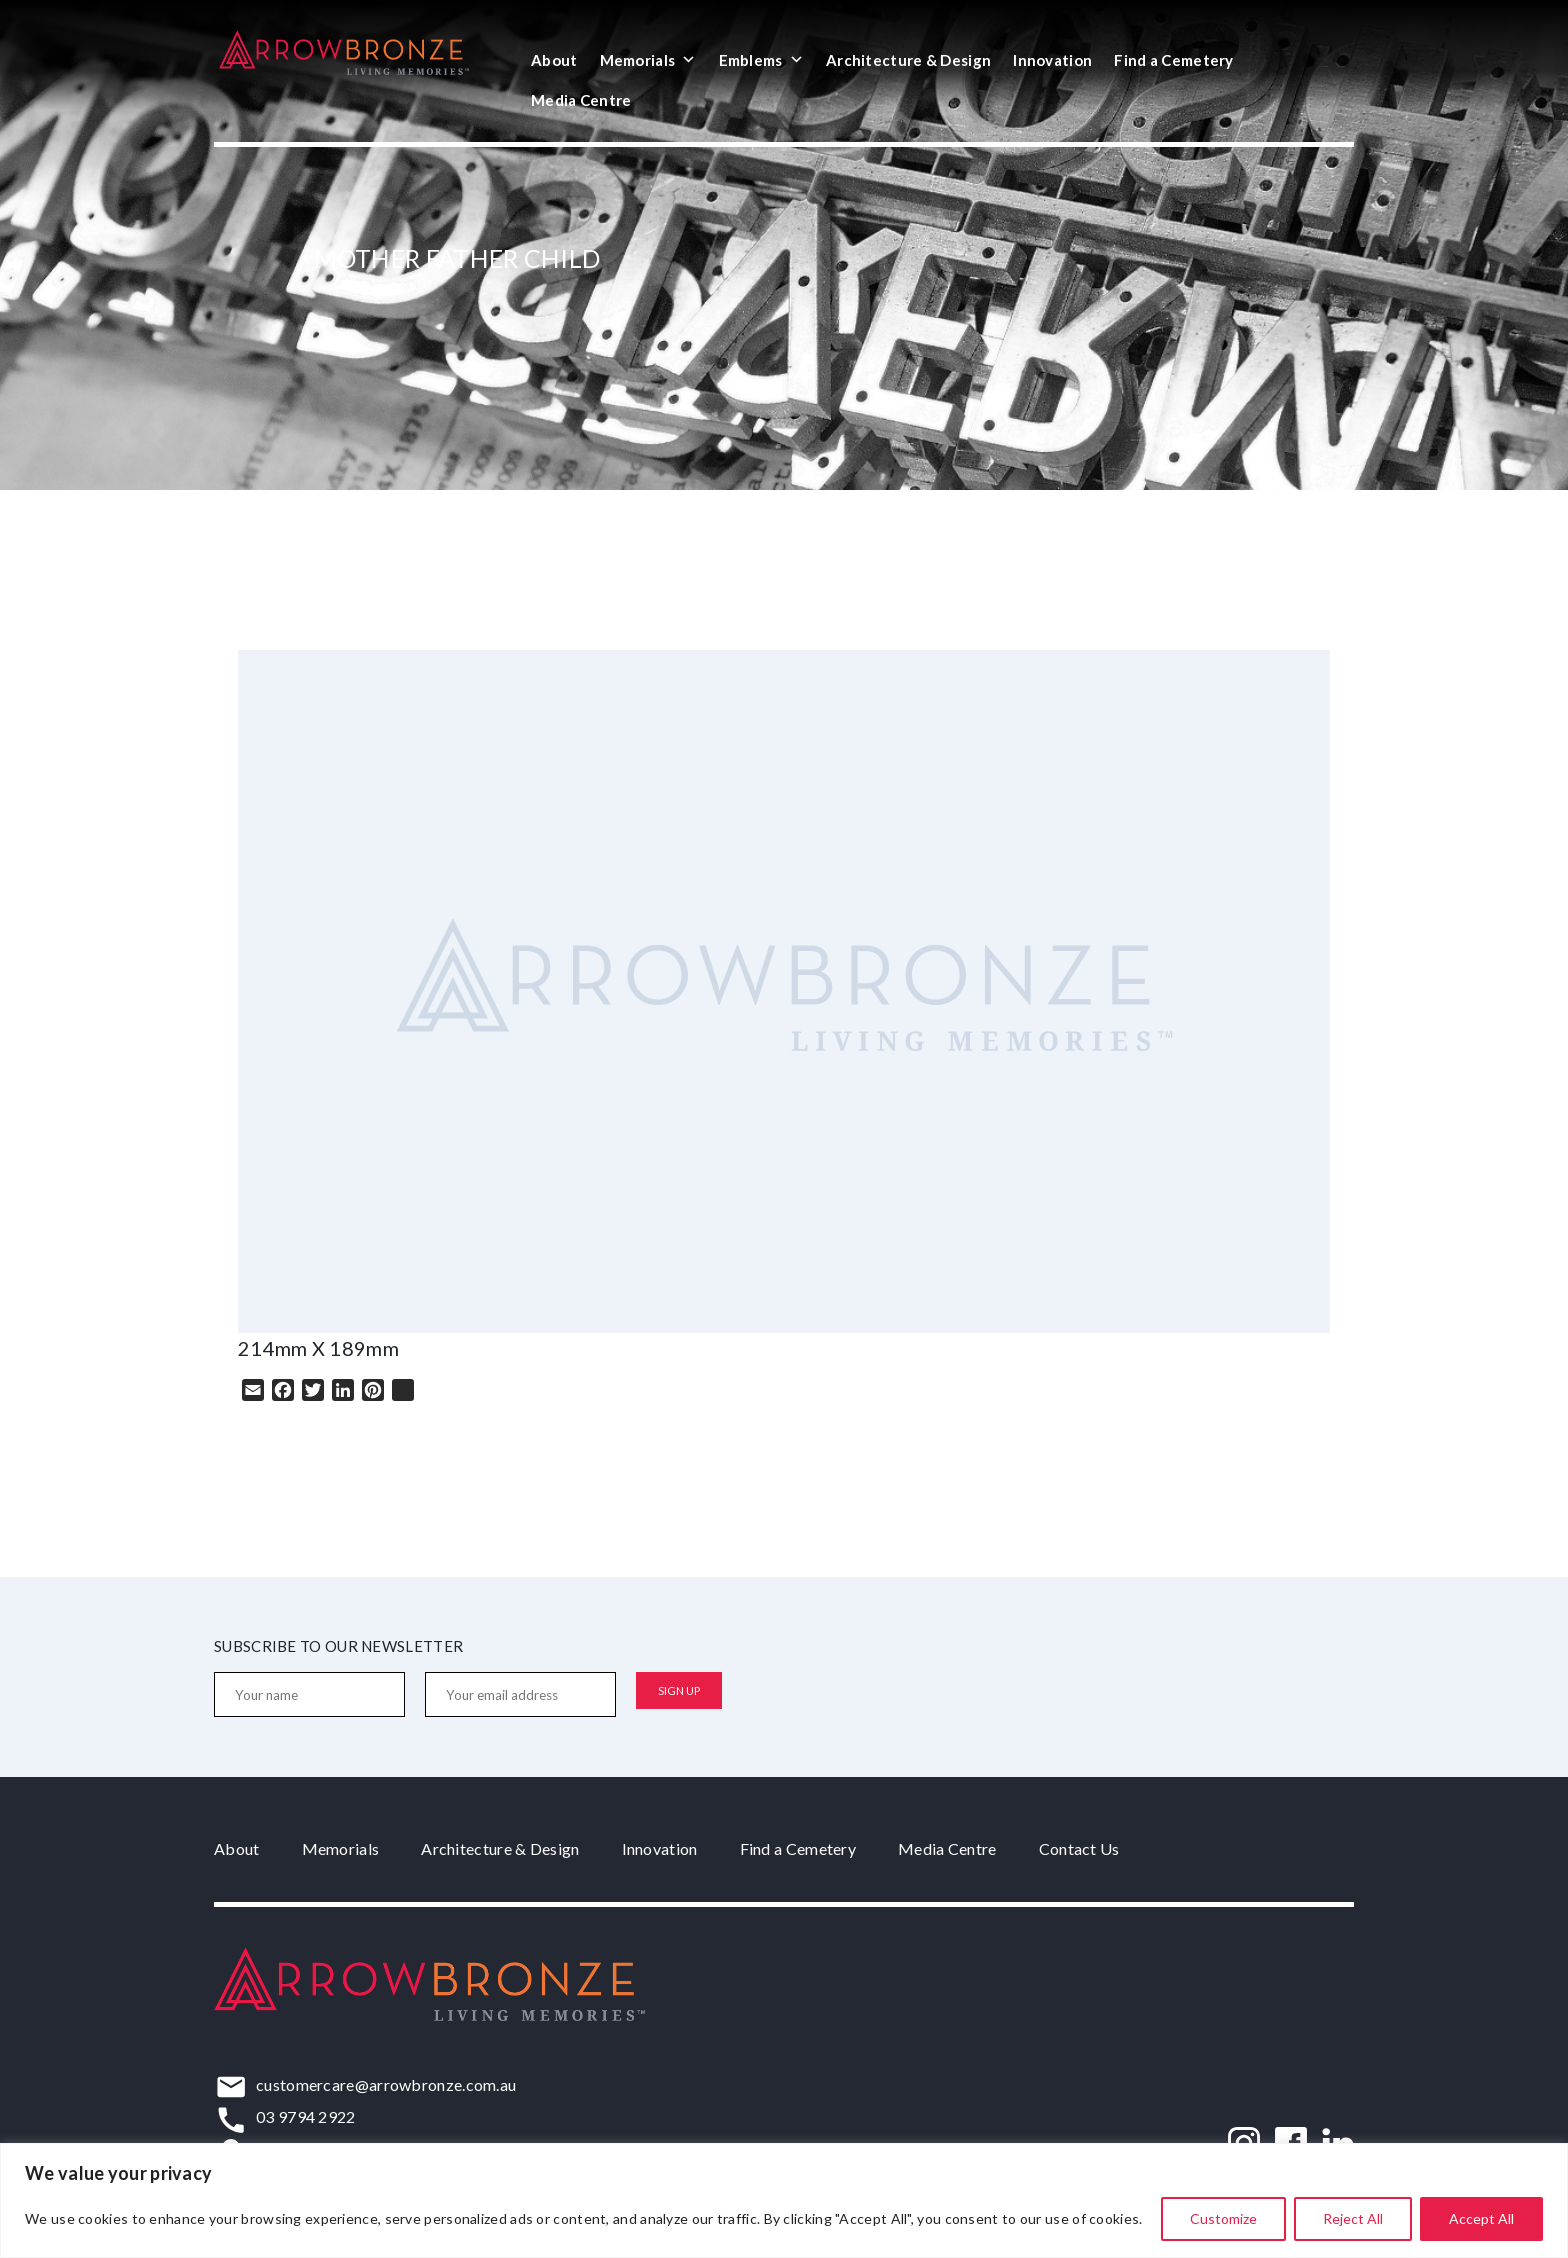  What do you see at coordinates (1174, 60) in the screenshot?
I see `Find a Cemetery` at bounding box center [1174, 60].